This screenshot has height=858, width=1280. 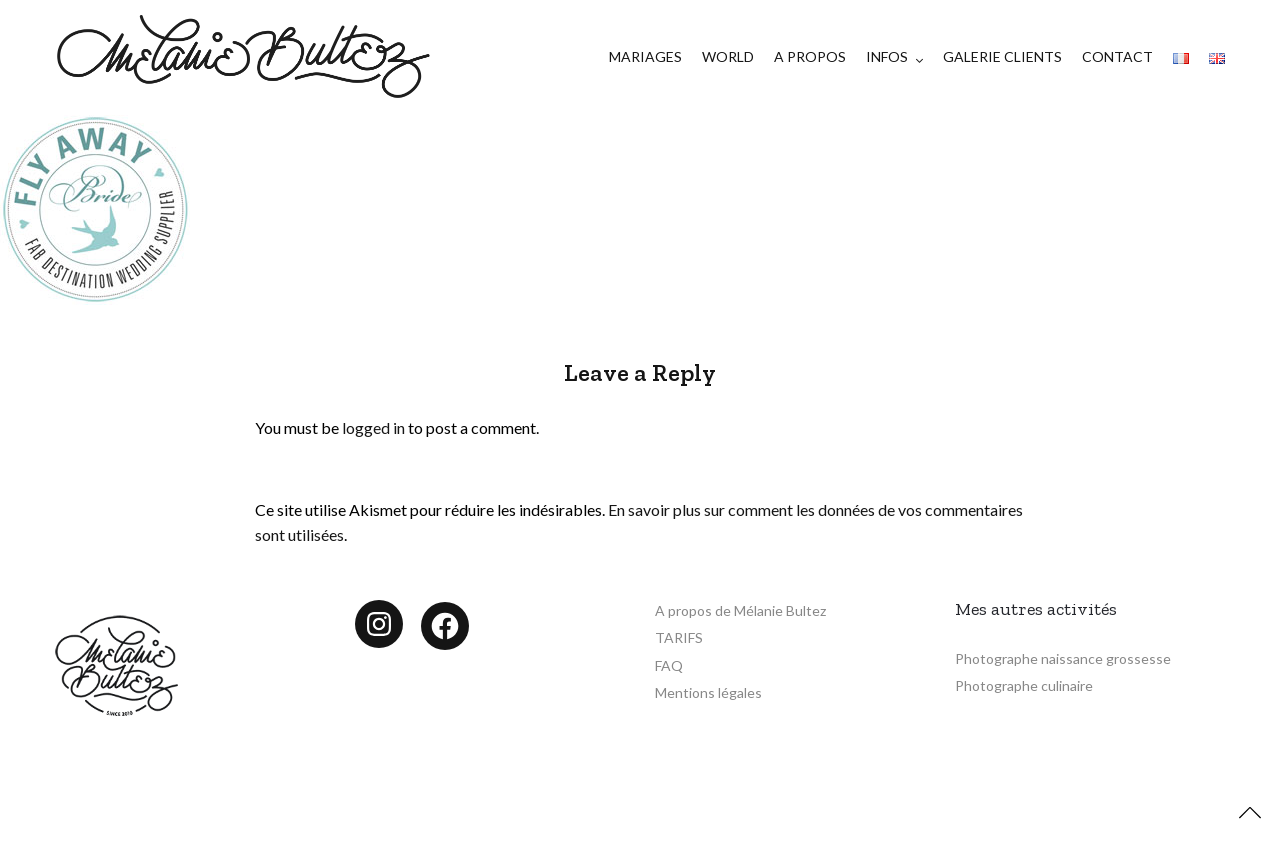 What do you see at coordinates (708, 692) in the screenshot?
I see `Mentions légales` at bounding box center [708, 692].